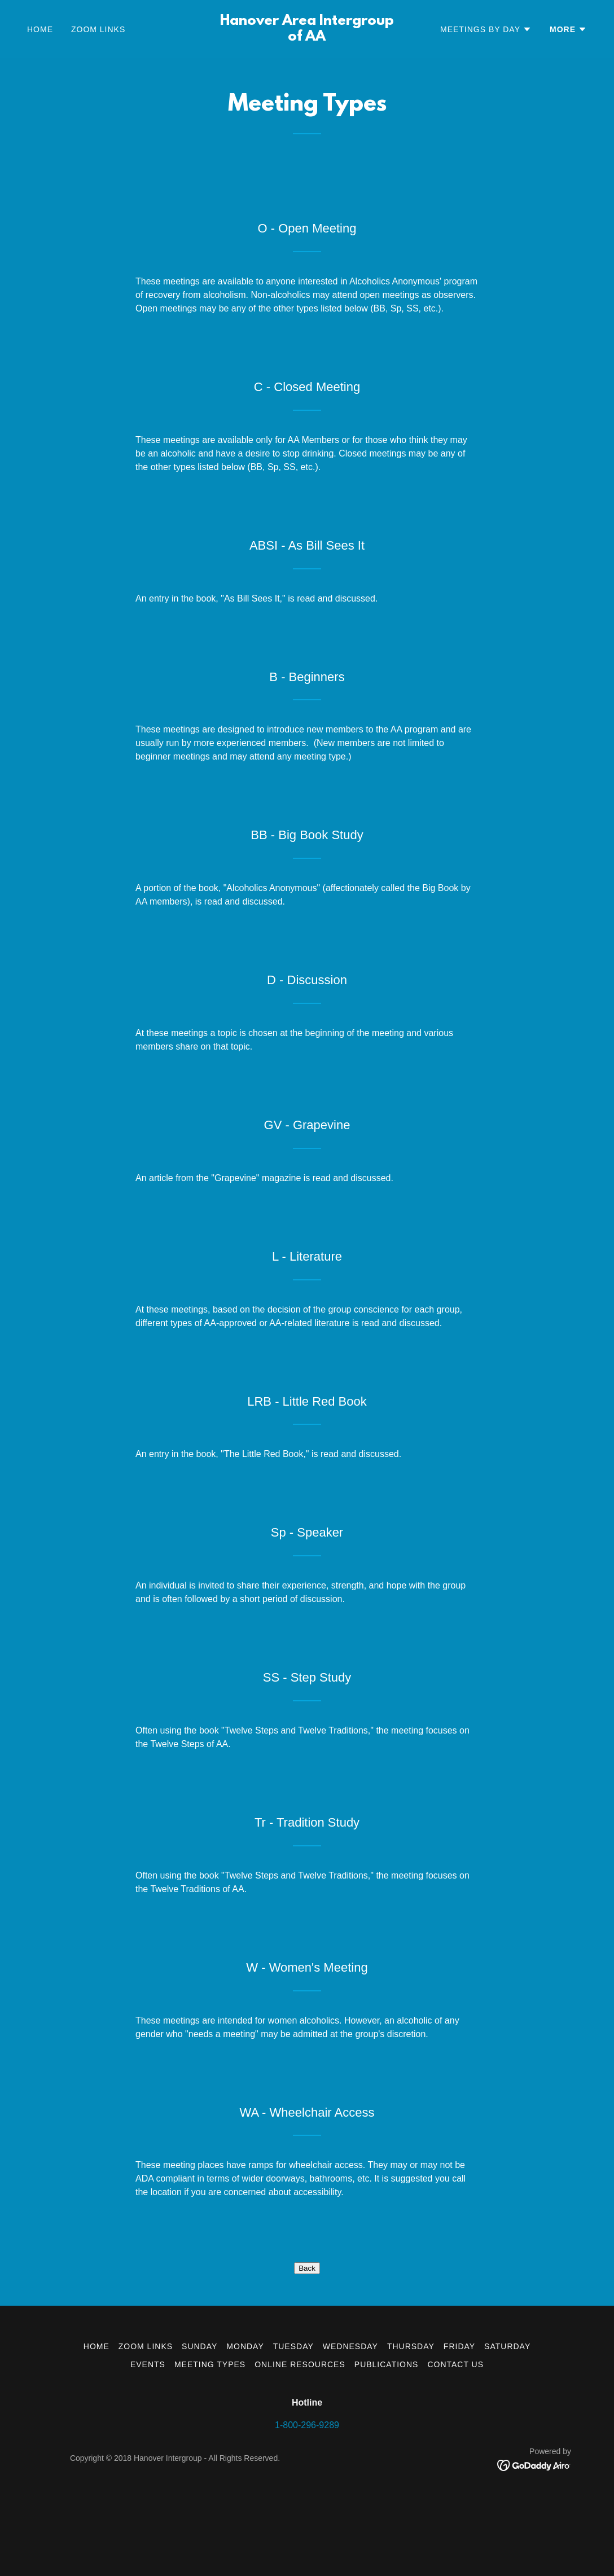  What do you see at coordinates (307, 2498) in the screenshot?
I see `1-800-296-9289 [link]` at bounding box center [307, 2498].